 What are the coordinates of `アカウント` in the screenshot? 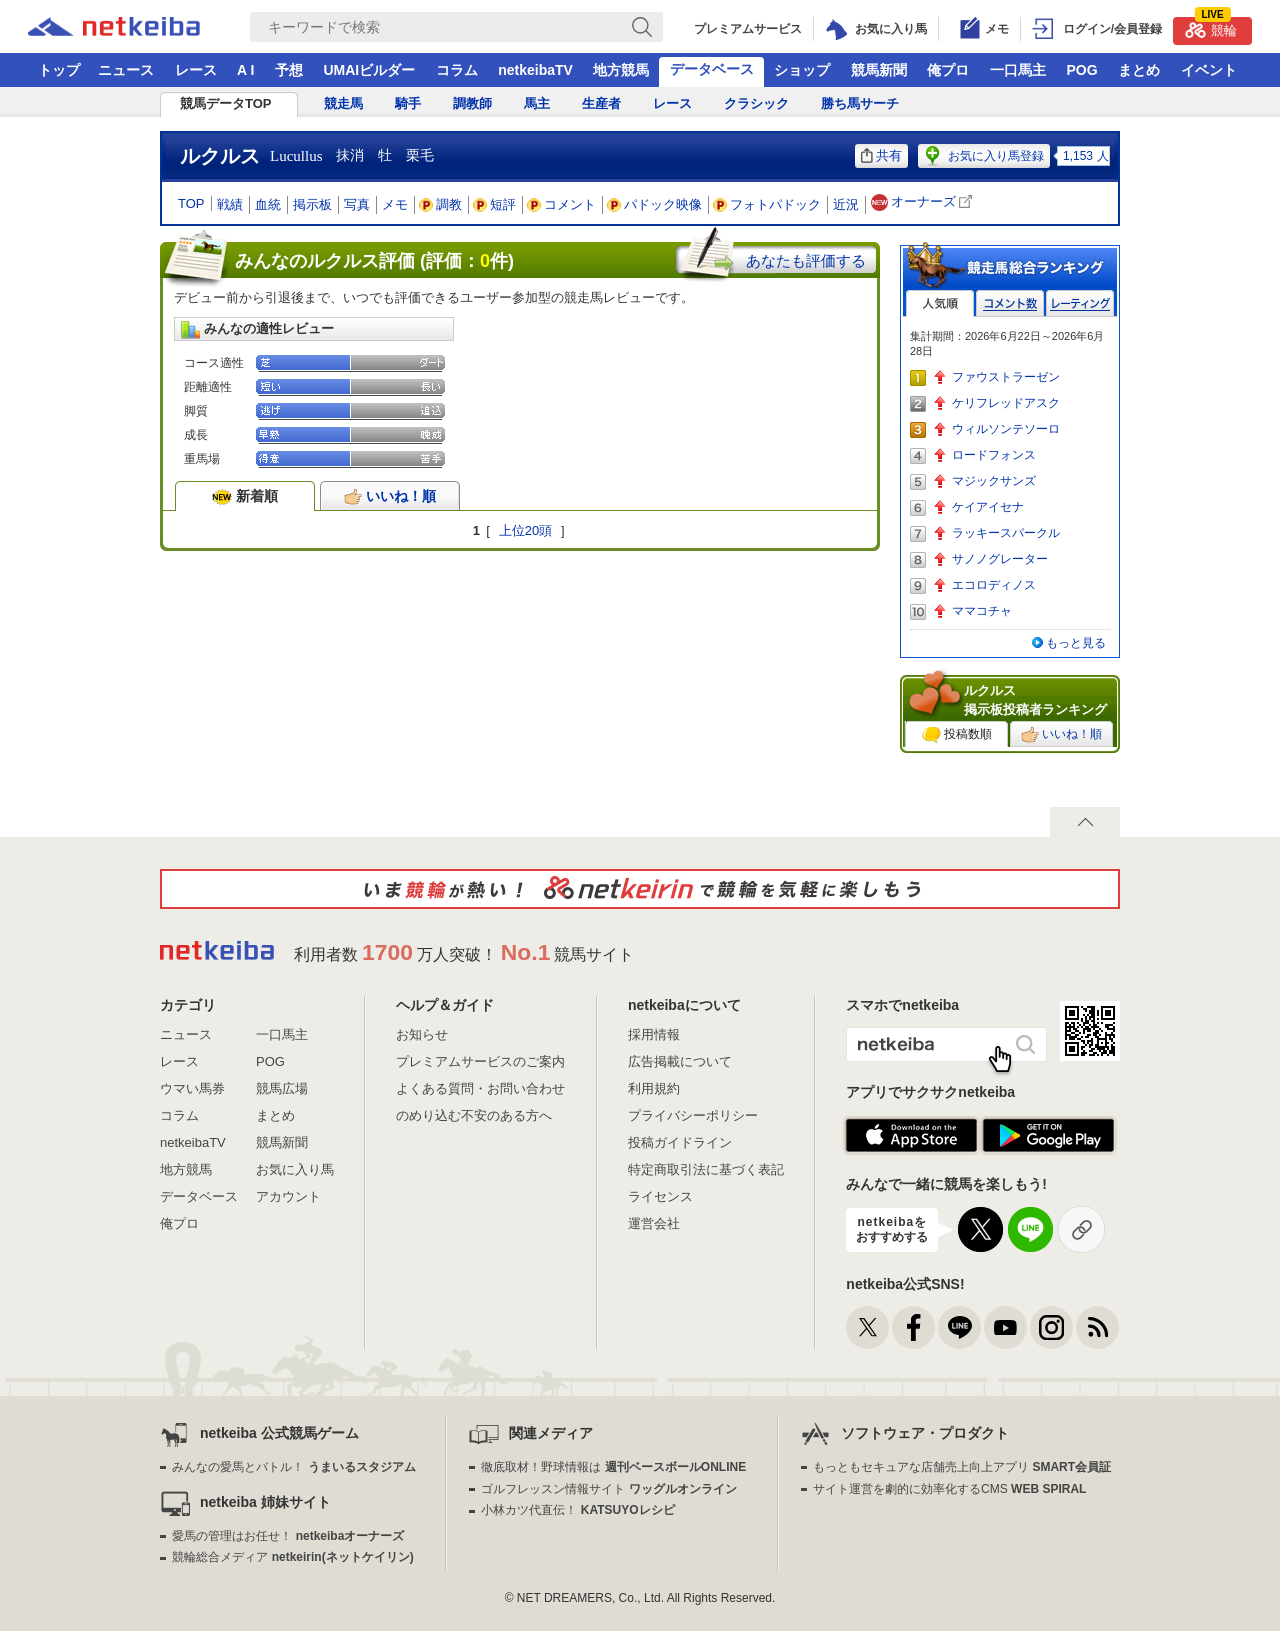 It's located at (288, 1196).